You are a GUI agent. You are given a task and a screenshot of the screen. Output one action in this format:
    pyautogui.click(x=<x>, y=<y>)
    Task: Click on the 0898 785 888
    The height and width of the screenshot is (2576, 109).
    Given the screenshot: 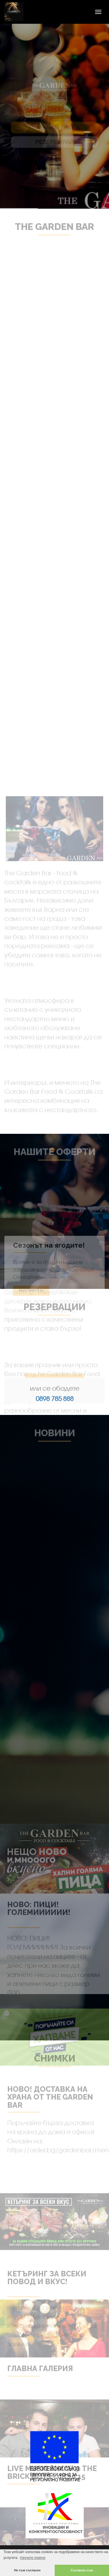 What is the action you would take?
    pyautogui.click(x=55, y=1398)
    